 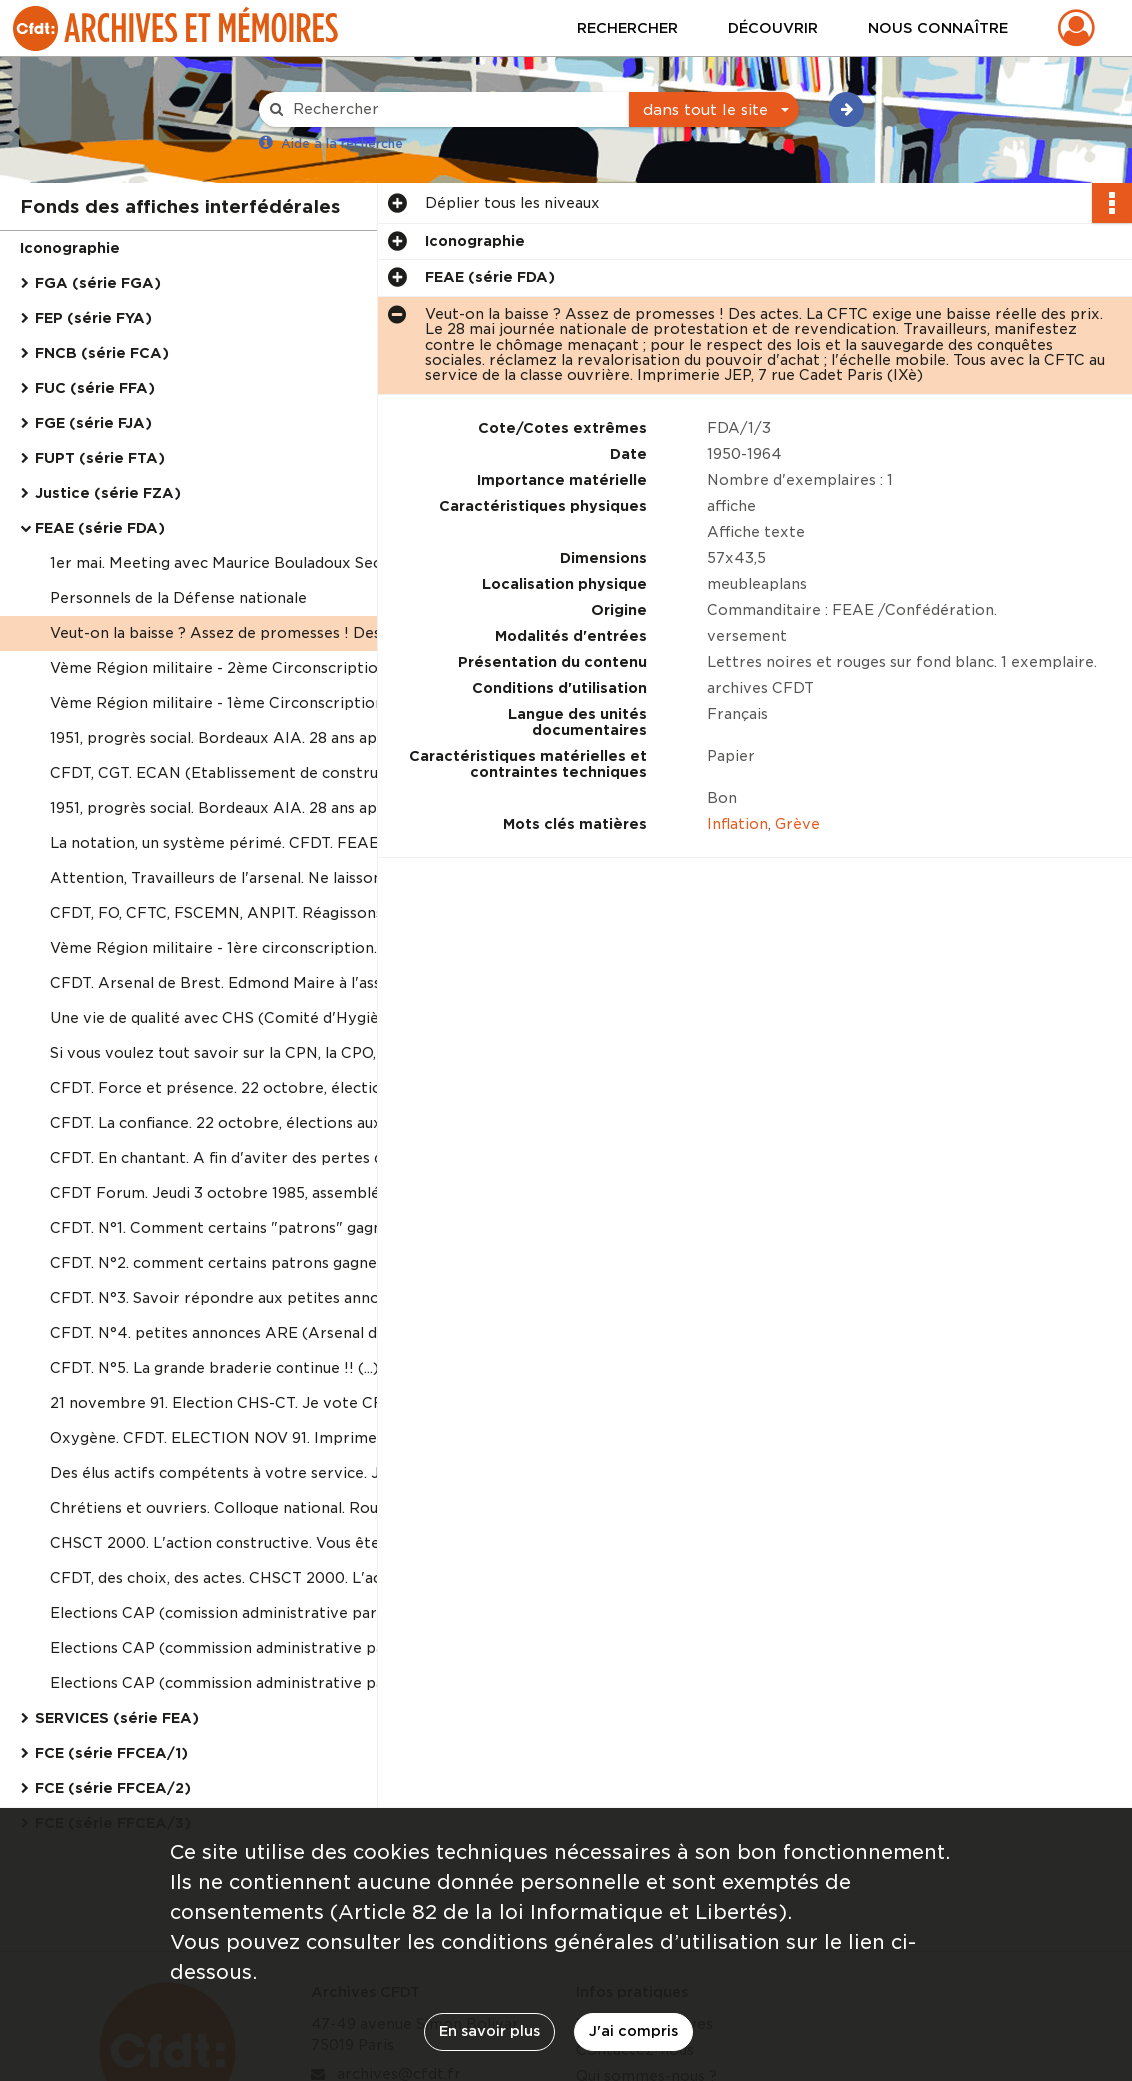 I want to click on Iconographie, so click(x=70, y=248).